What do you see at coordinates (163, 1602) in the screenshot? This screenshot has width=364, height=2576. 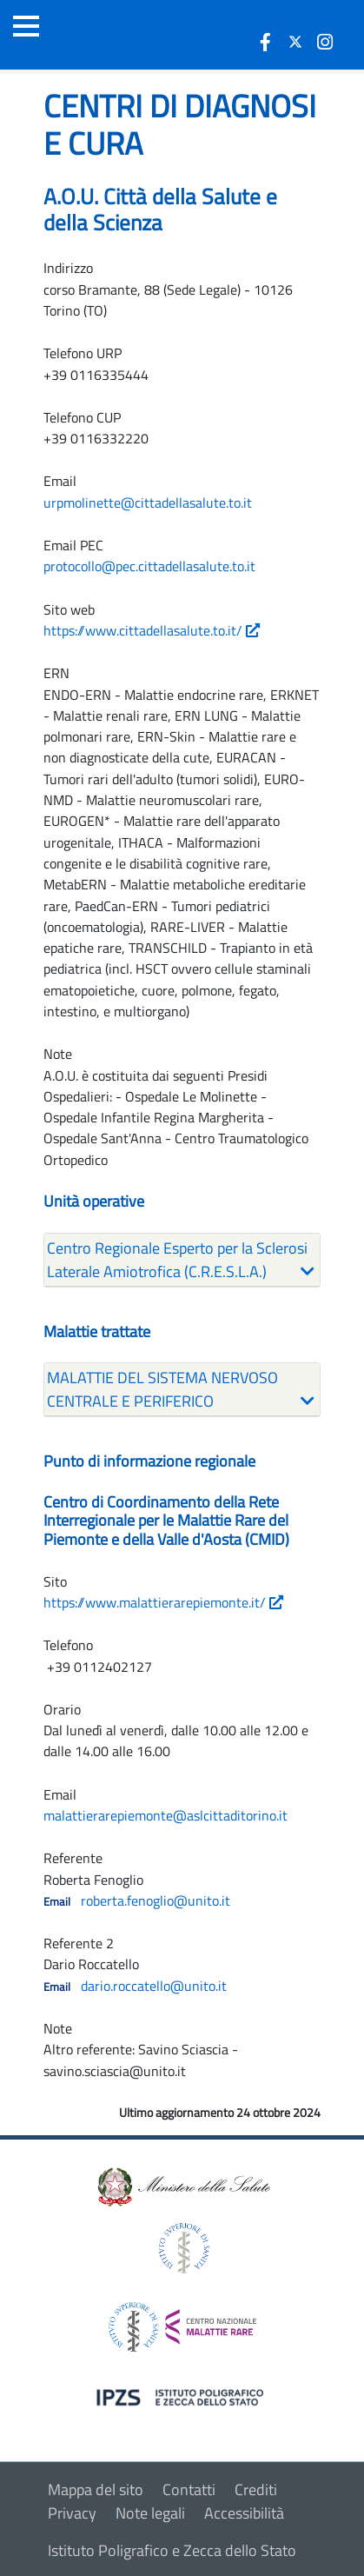 I see `https://www.malattierarepiemonte.it/` at bounding box center [163, 1602].